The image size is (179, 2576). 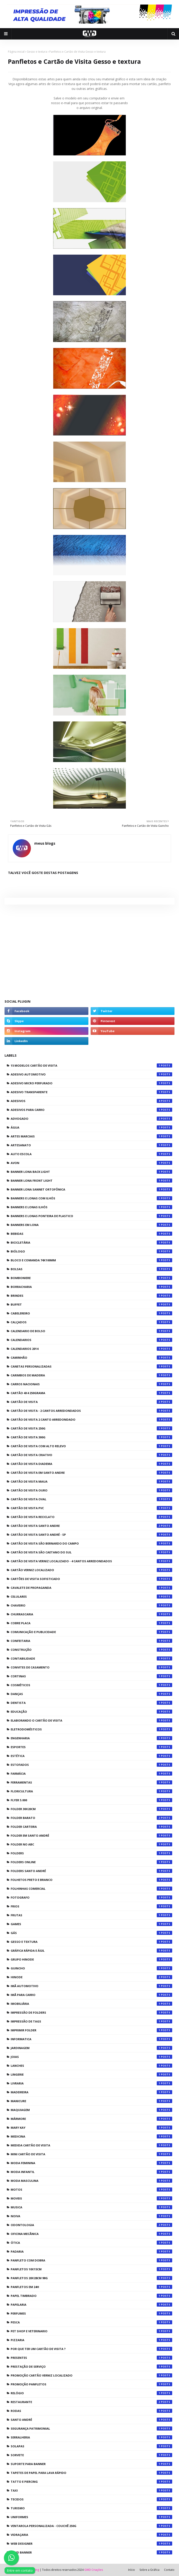 What do you see at coordinates (91, 1508) in the screenshot?
I see `Cartão de visita PVC` at bounding box center [91, 1508].